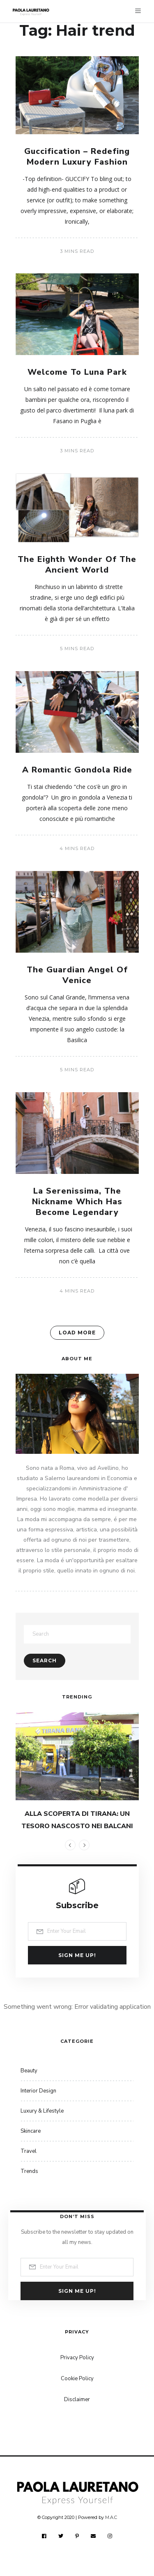  What do you see at coordinates (77, 2378) in the screenshot?
I see `Cookie Policy` at bounding box center [77, 2378].